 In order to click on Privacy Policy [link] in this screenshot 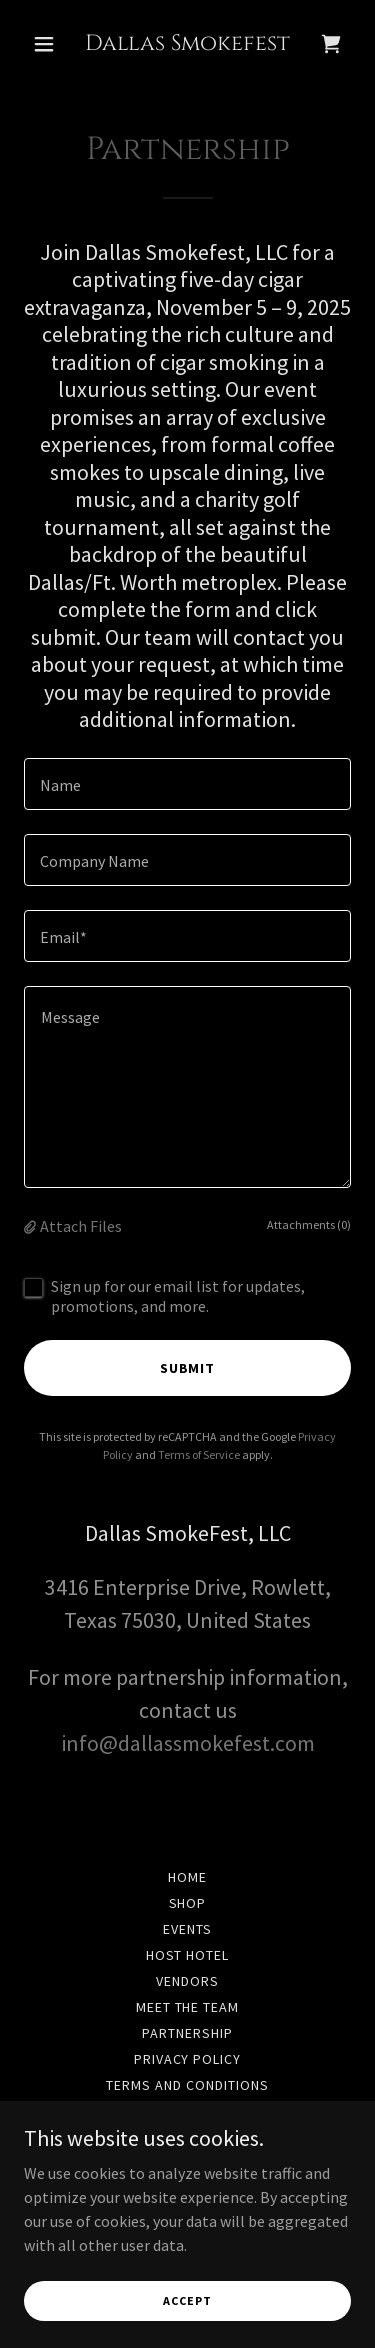, I will do `click(188, 2059)`.